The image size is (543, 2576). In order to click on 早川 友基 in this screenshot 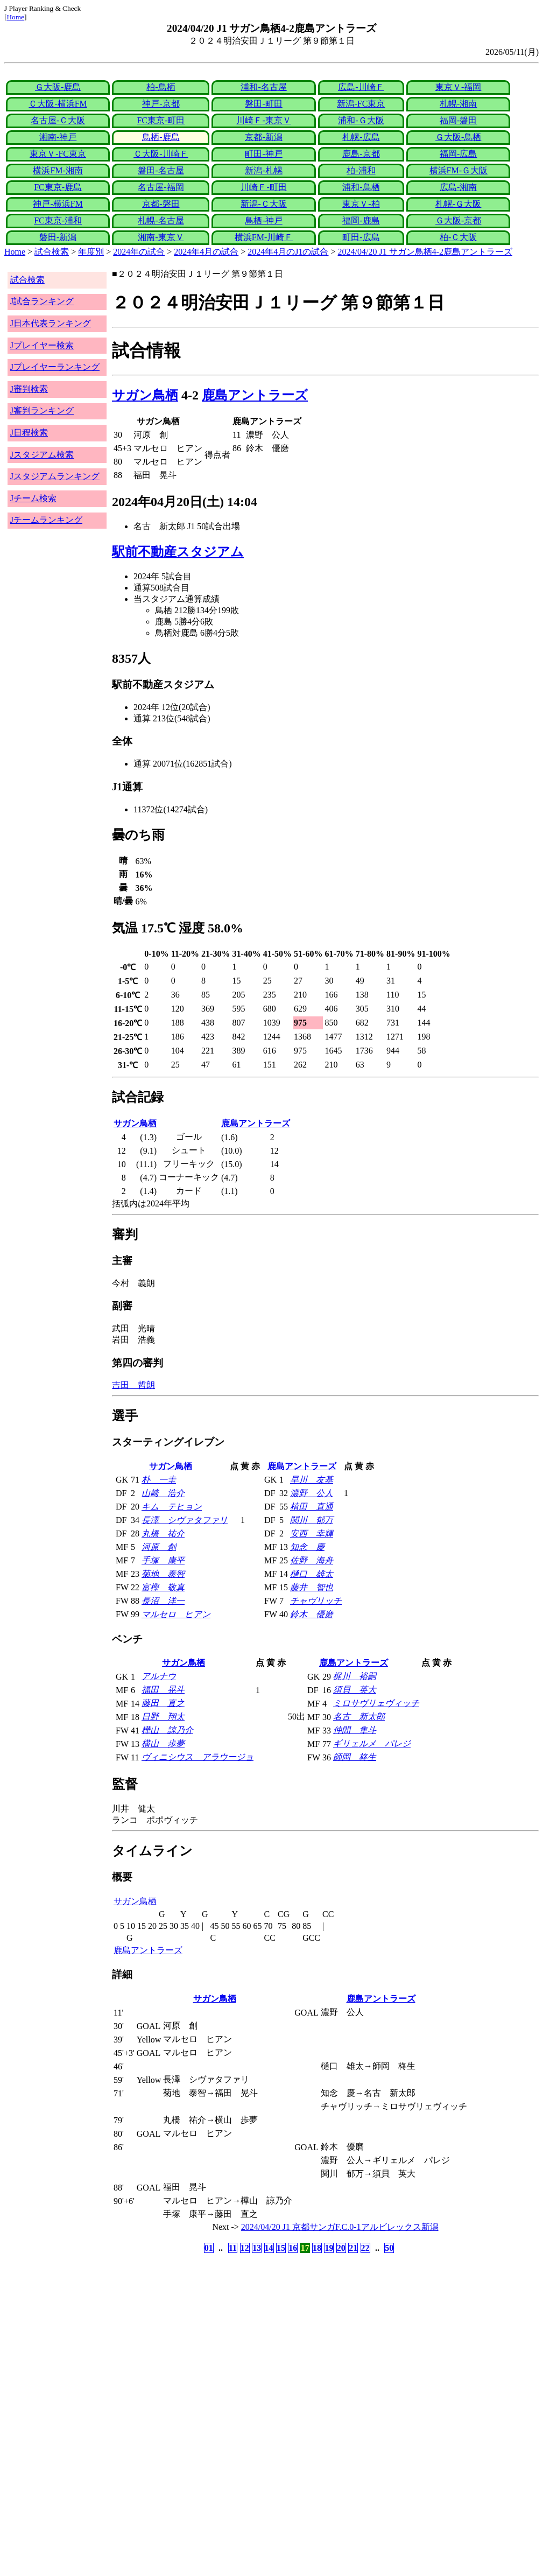, I will do `click(311, 1479)`.